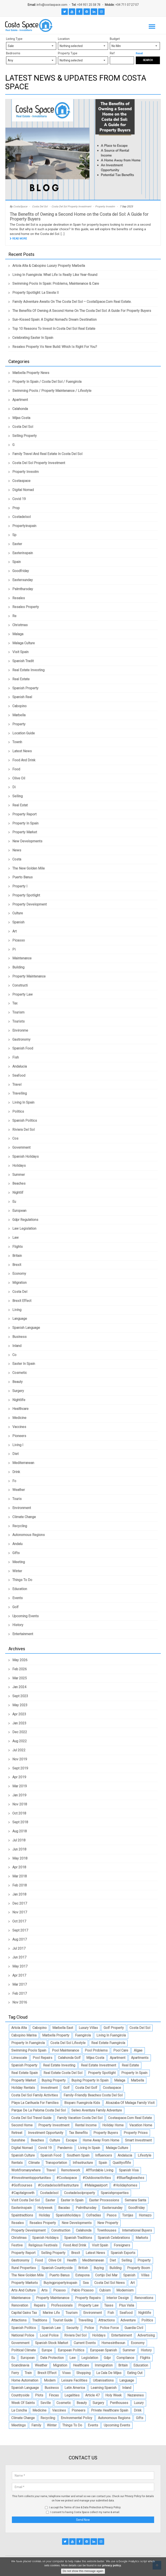 This screenshot has width=166, height=2576. I want to click on Family Adventure Awaits on the Costa del Sol – CostaSpace.com Real Estate., so click(71, 302).